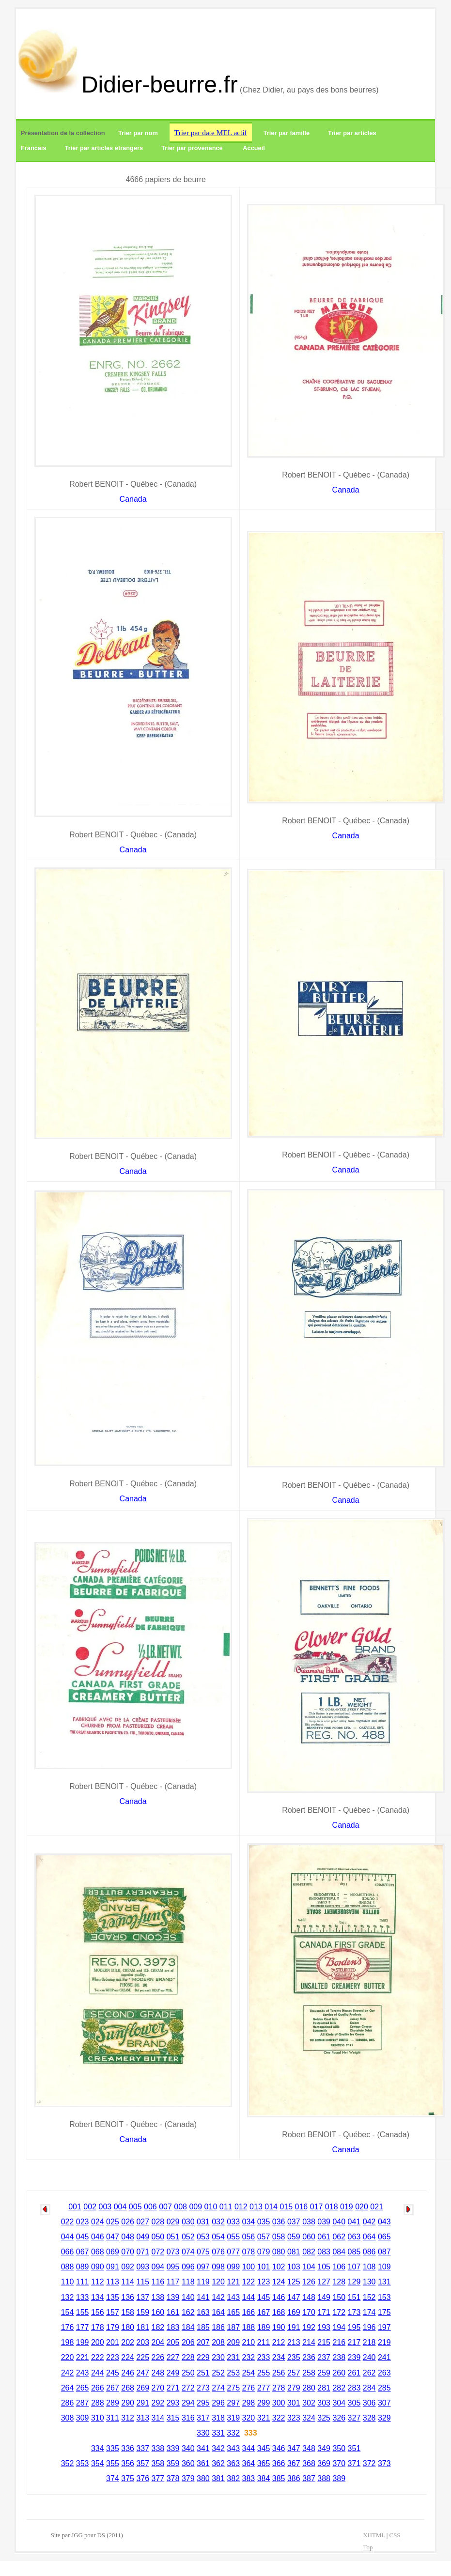 The image size is (451, 2576). I want to click on 290, so click(127, 2403).